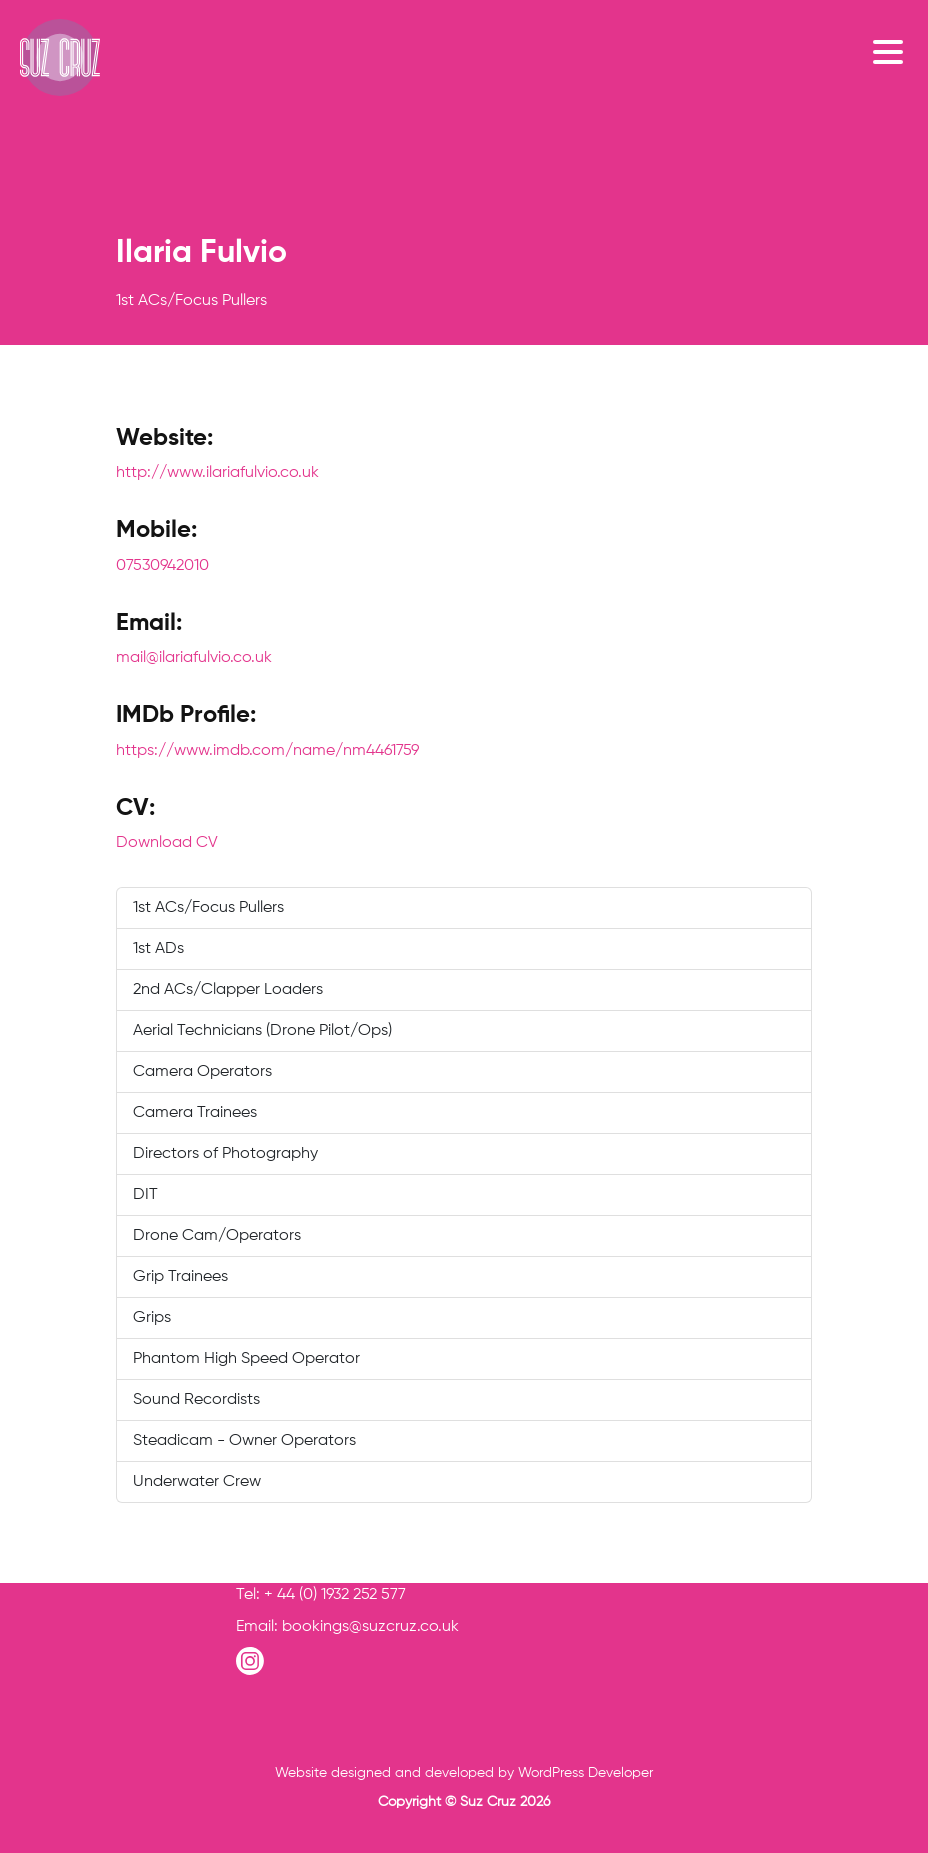 Image resolution: width=928 pixels, height=1853 pixels. I want to click on mail@ilariafulvio.co.uk, so click(194, 658).